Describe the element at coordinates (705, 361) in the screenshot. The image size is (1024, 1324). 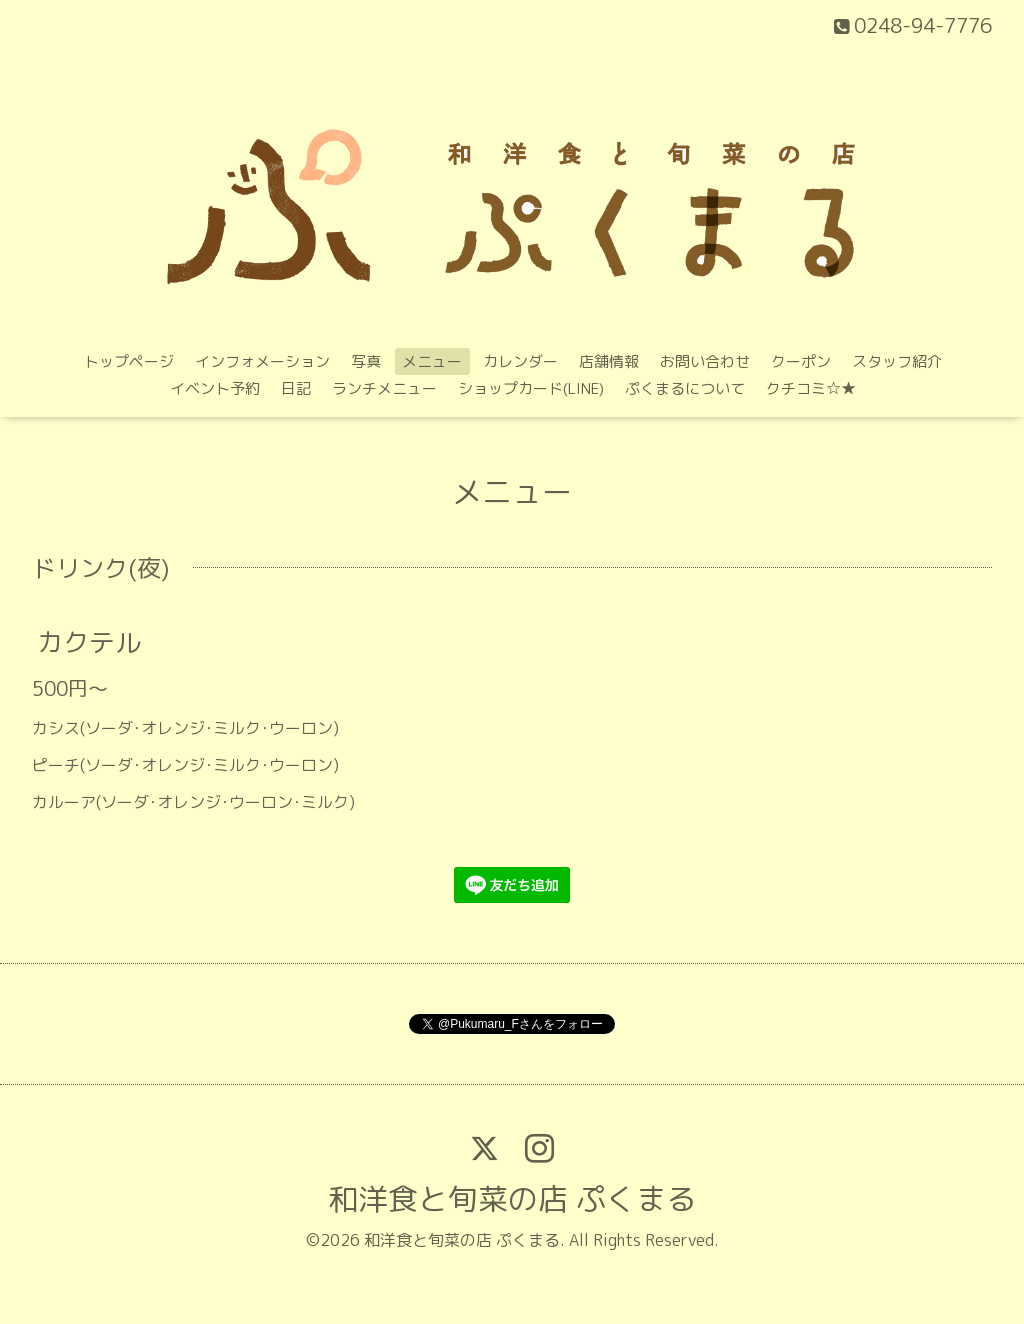
I see `お問い合わせ` at that location.